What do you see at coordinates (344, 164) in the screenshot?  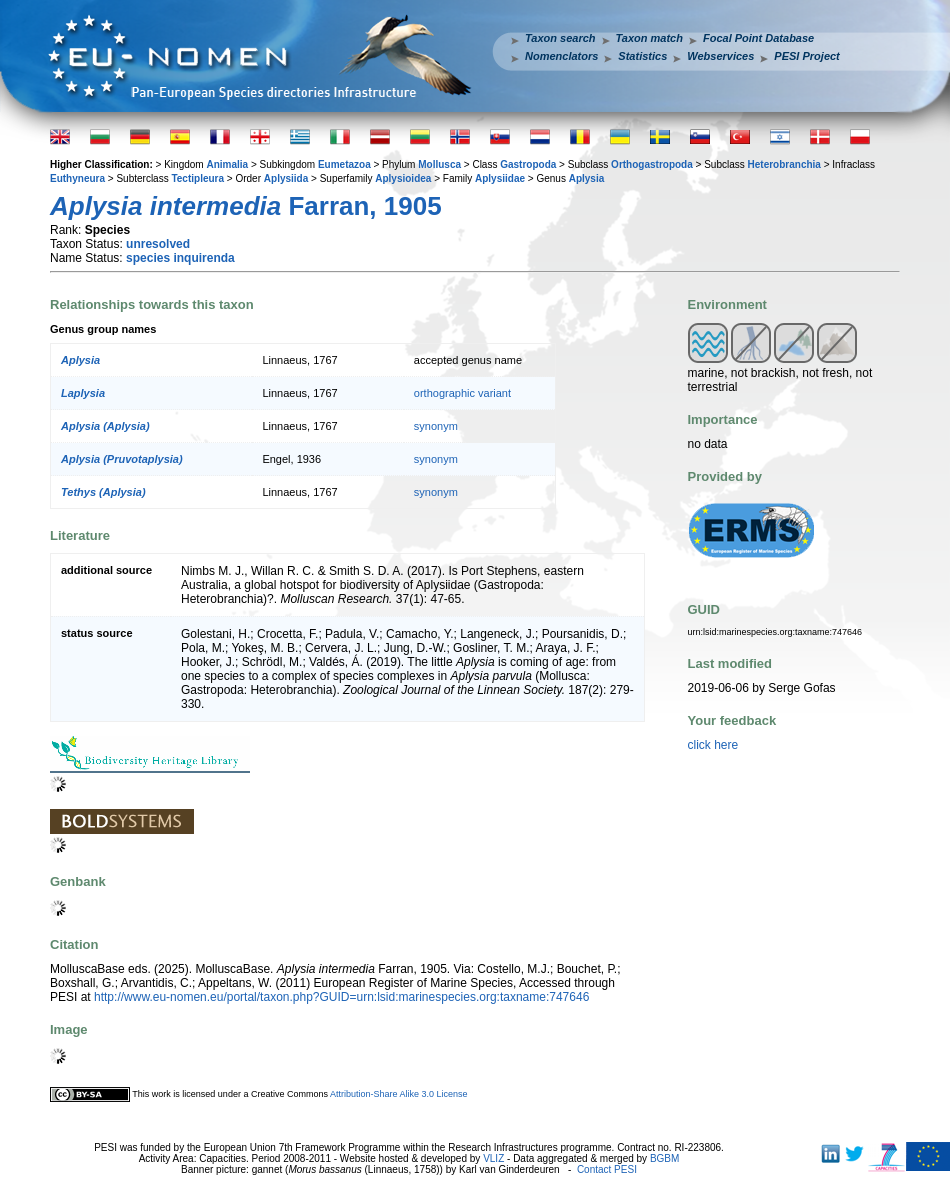 I see `Eumetazoa` at bounding box center [344, 164].